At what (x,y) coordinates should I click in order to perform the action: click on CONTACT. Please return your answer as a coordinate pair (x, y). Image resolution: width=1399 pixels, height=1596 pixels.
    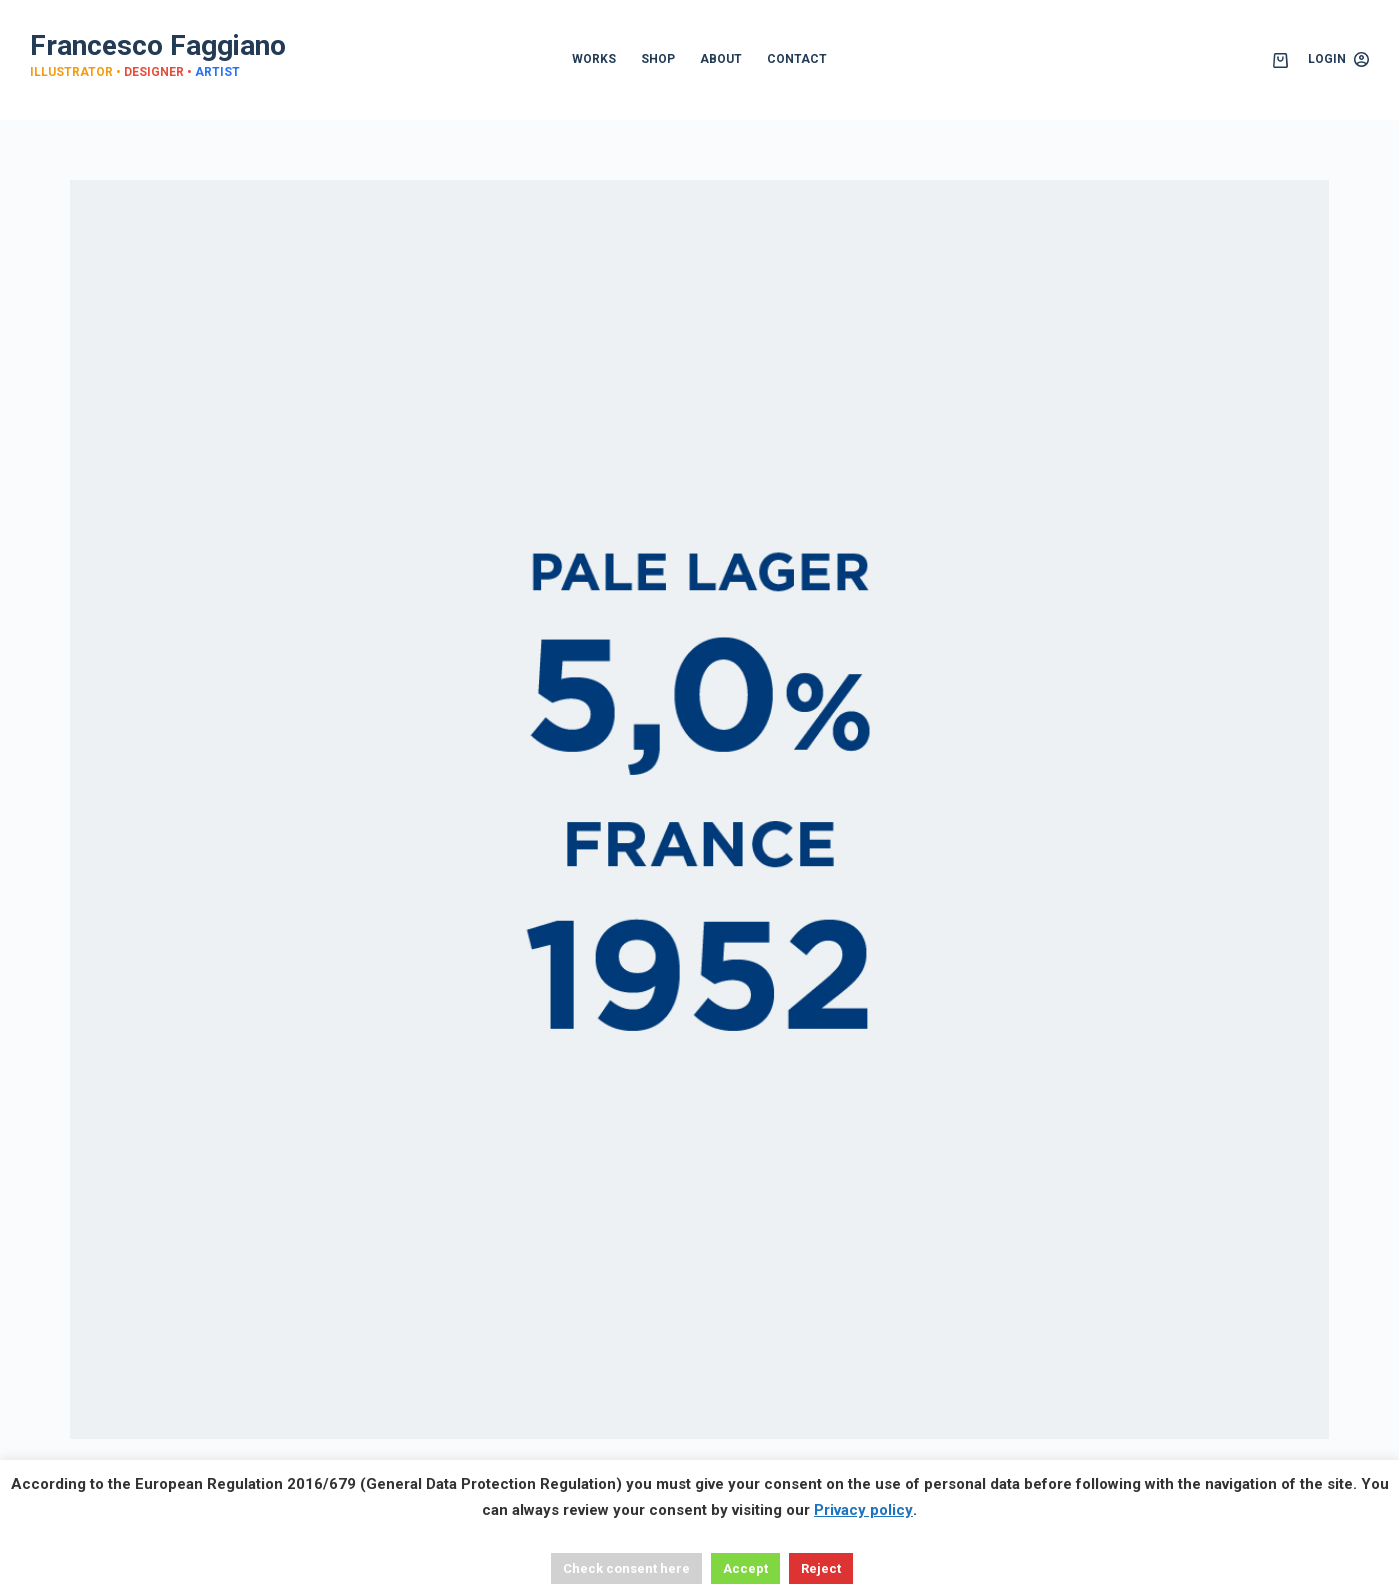
    Looking at the image, I should click on (797, 59).